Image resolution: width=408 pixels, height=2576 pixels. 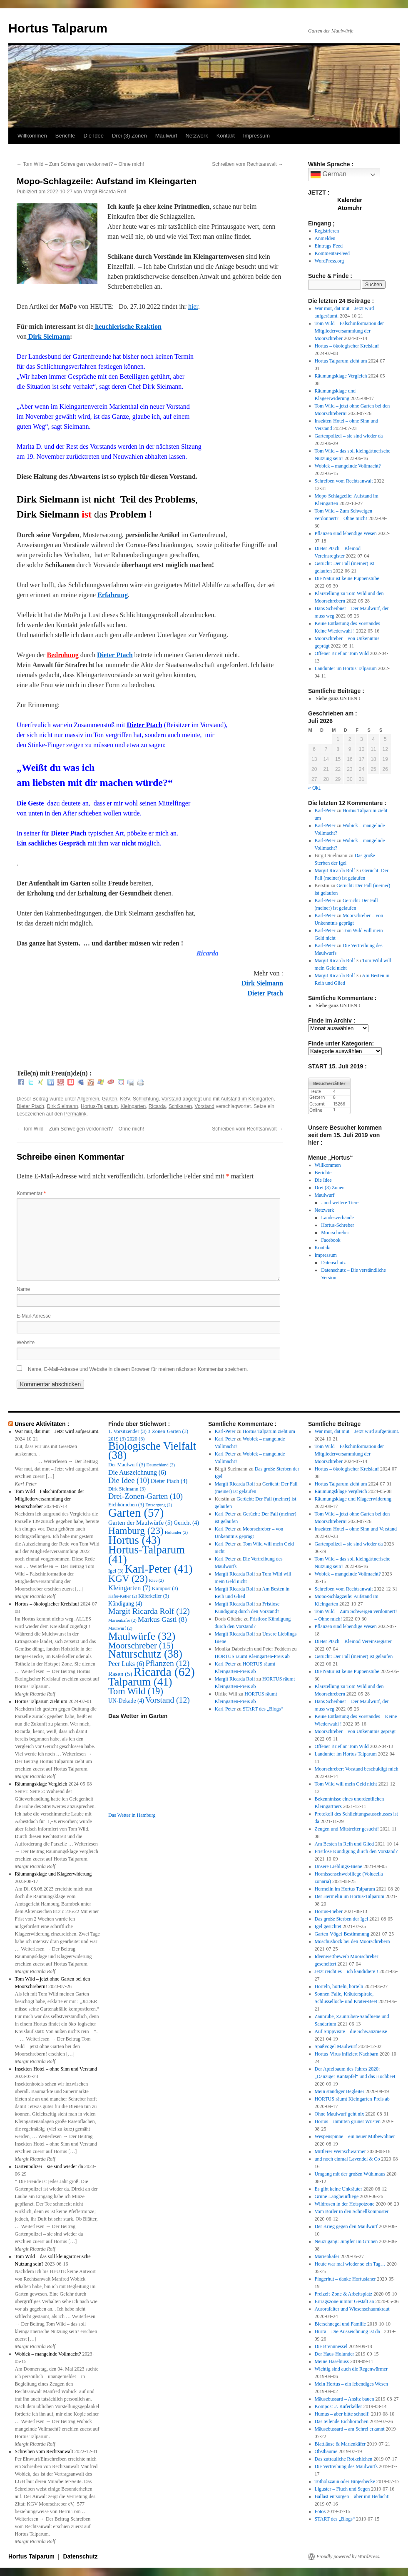 What do you see at coordinates (225, 136) in the screenshot?
I see `Kontakt` at bounding box center [225, 136].